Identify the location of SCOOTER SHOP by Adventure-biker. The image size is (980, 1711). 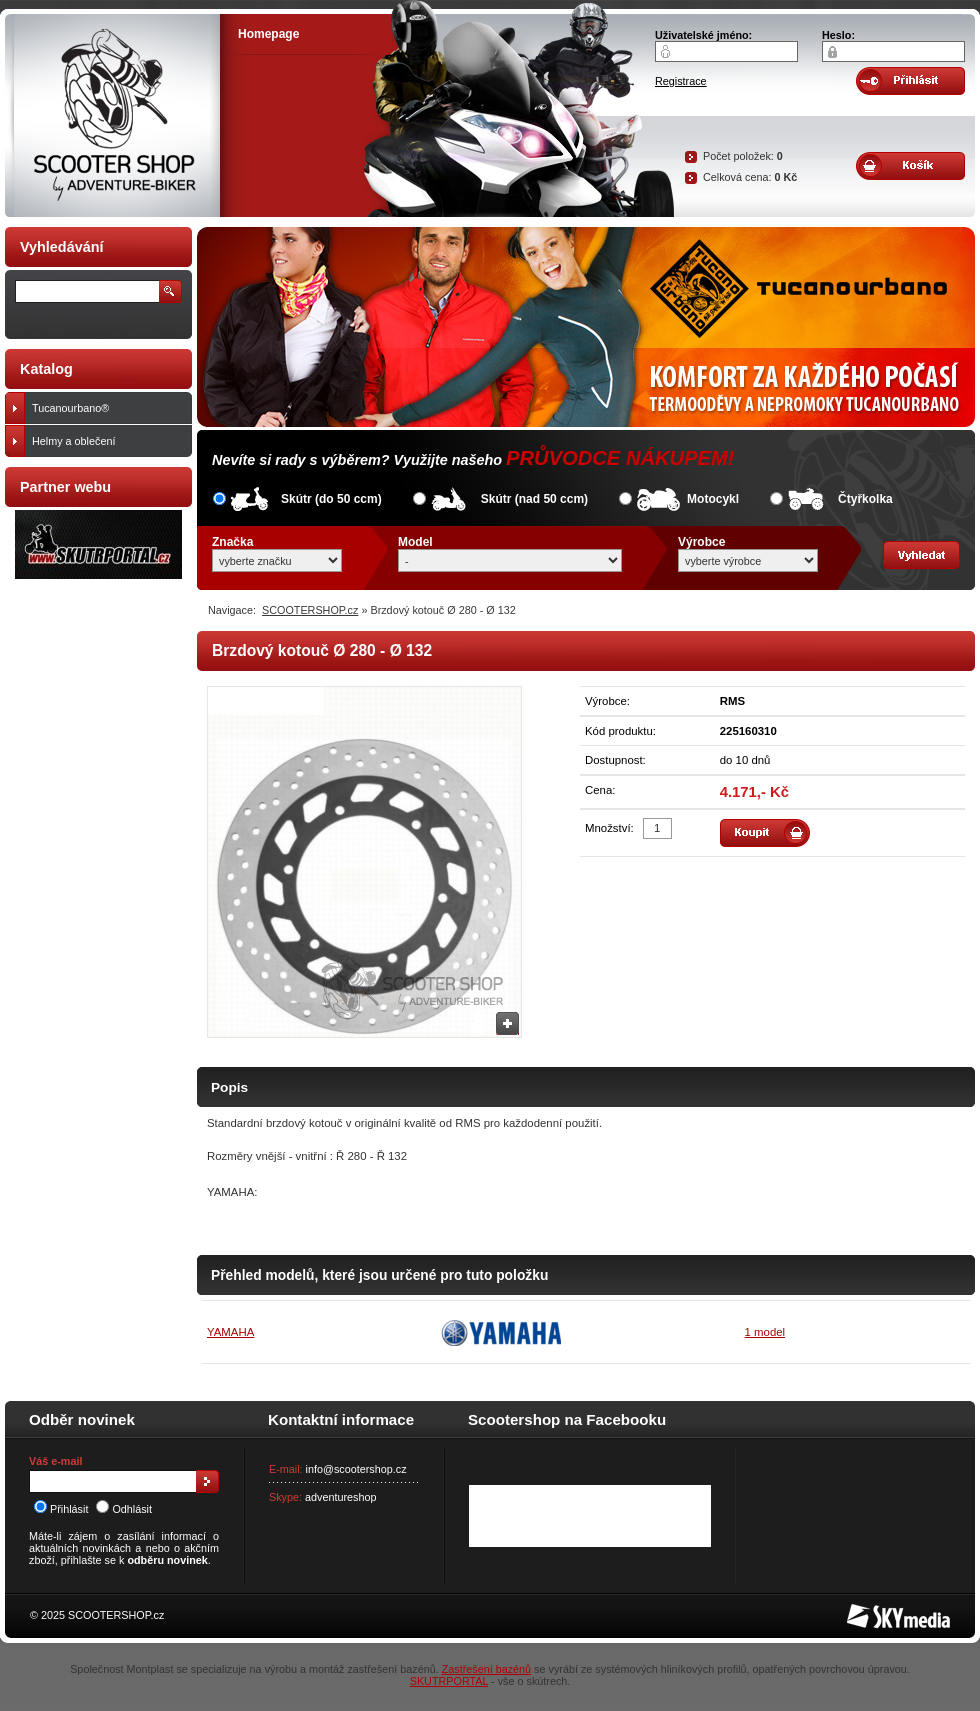
(112, 115).